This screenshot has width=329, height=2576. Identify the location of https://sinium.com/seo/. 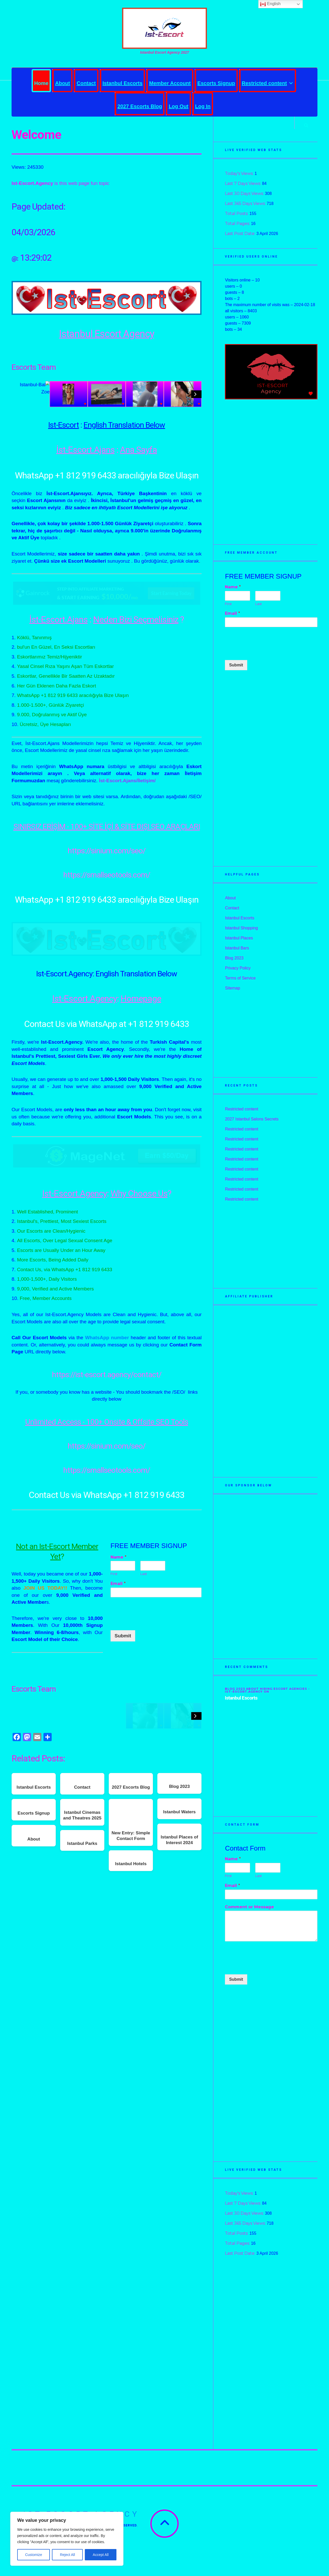
(106, 853).